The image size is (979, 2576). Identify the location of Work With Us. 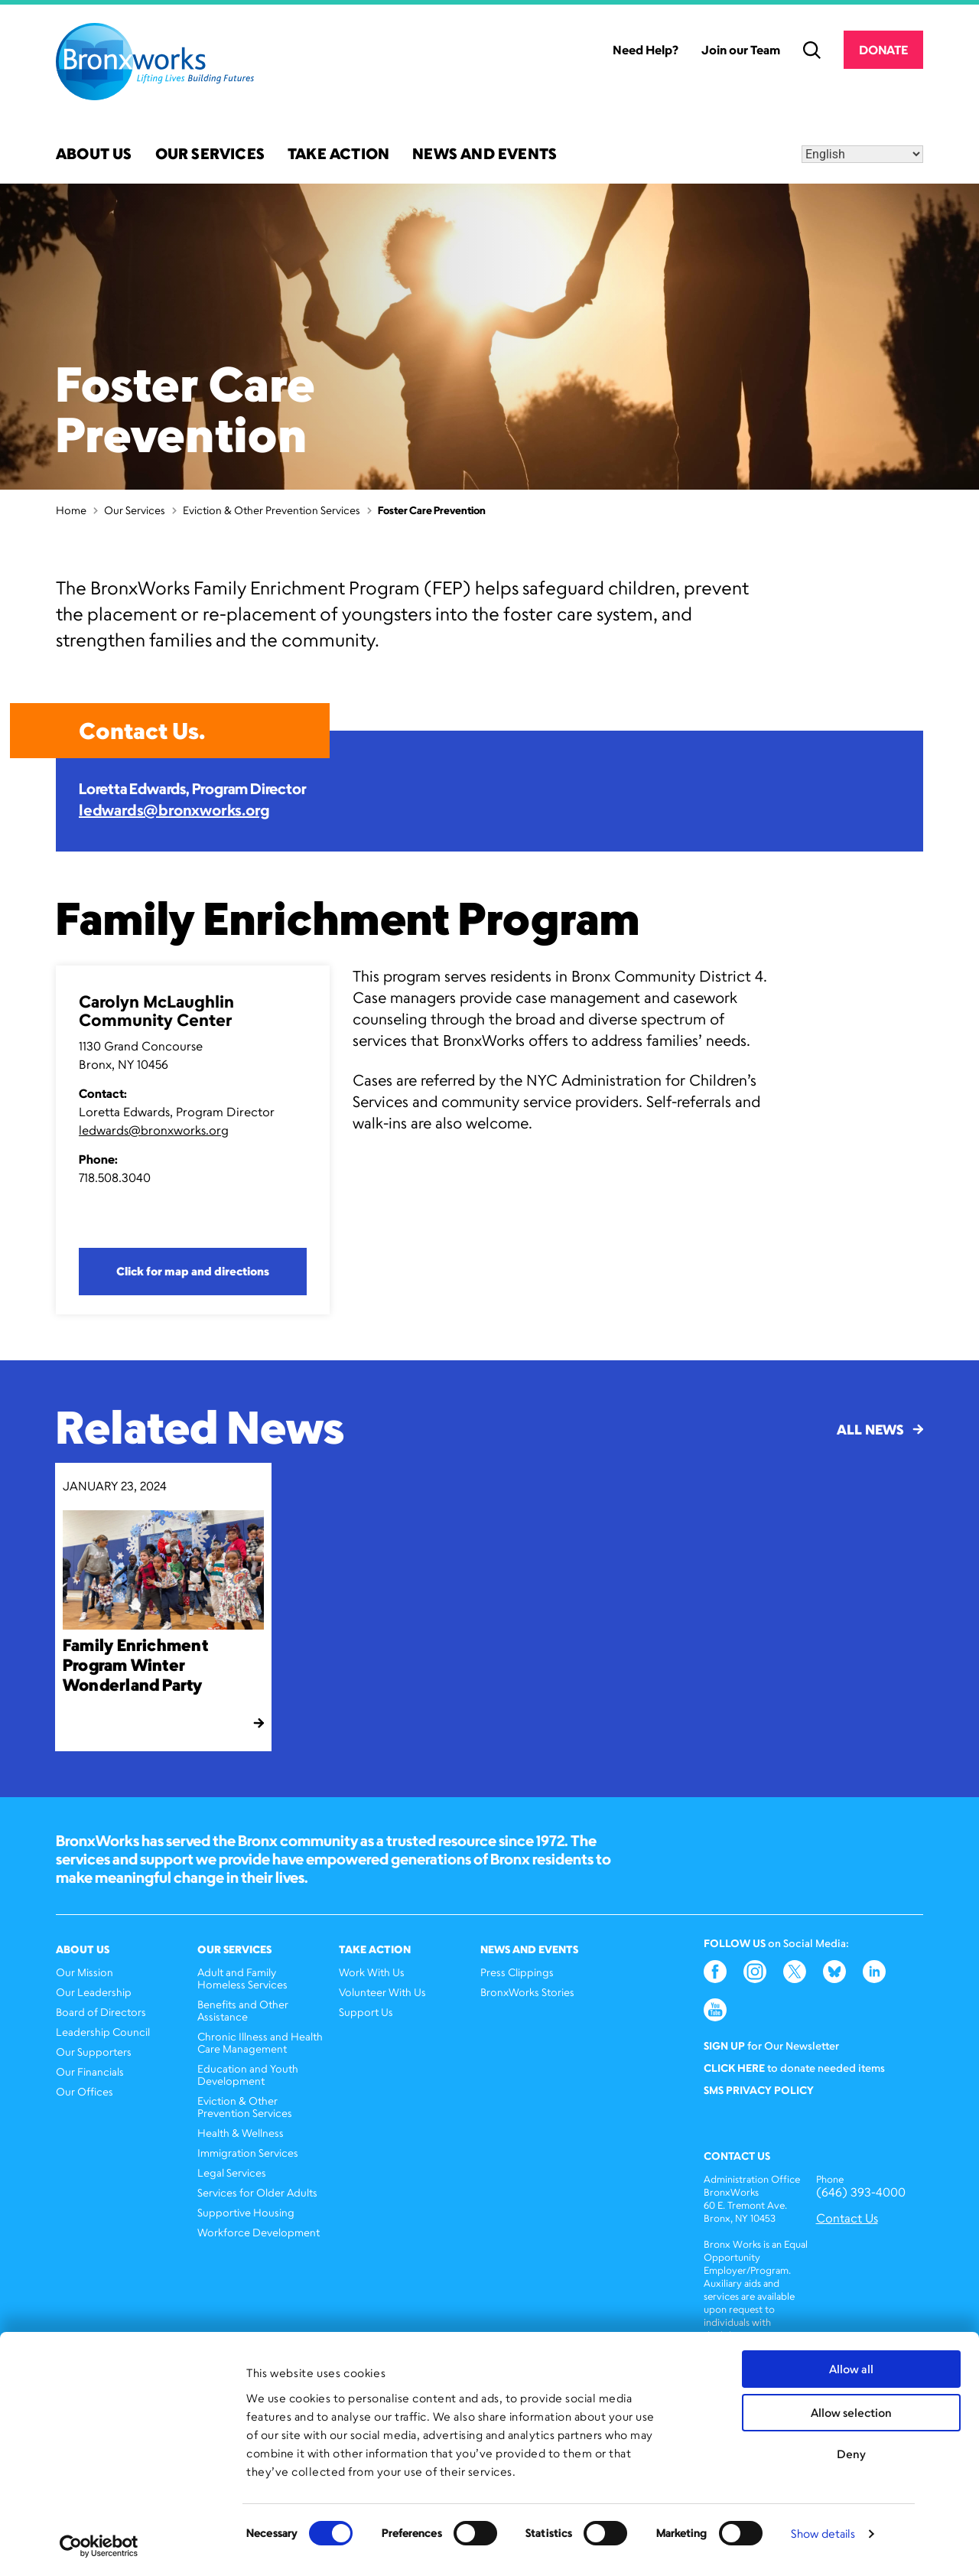
(372, 1971).